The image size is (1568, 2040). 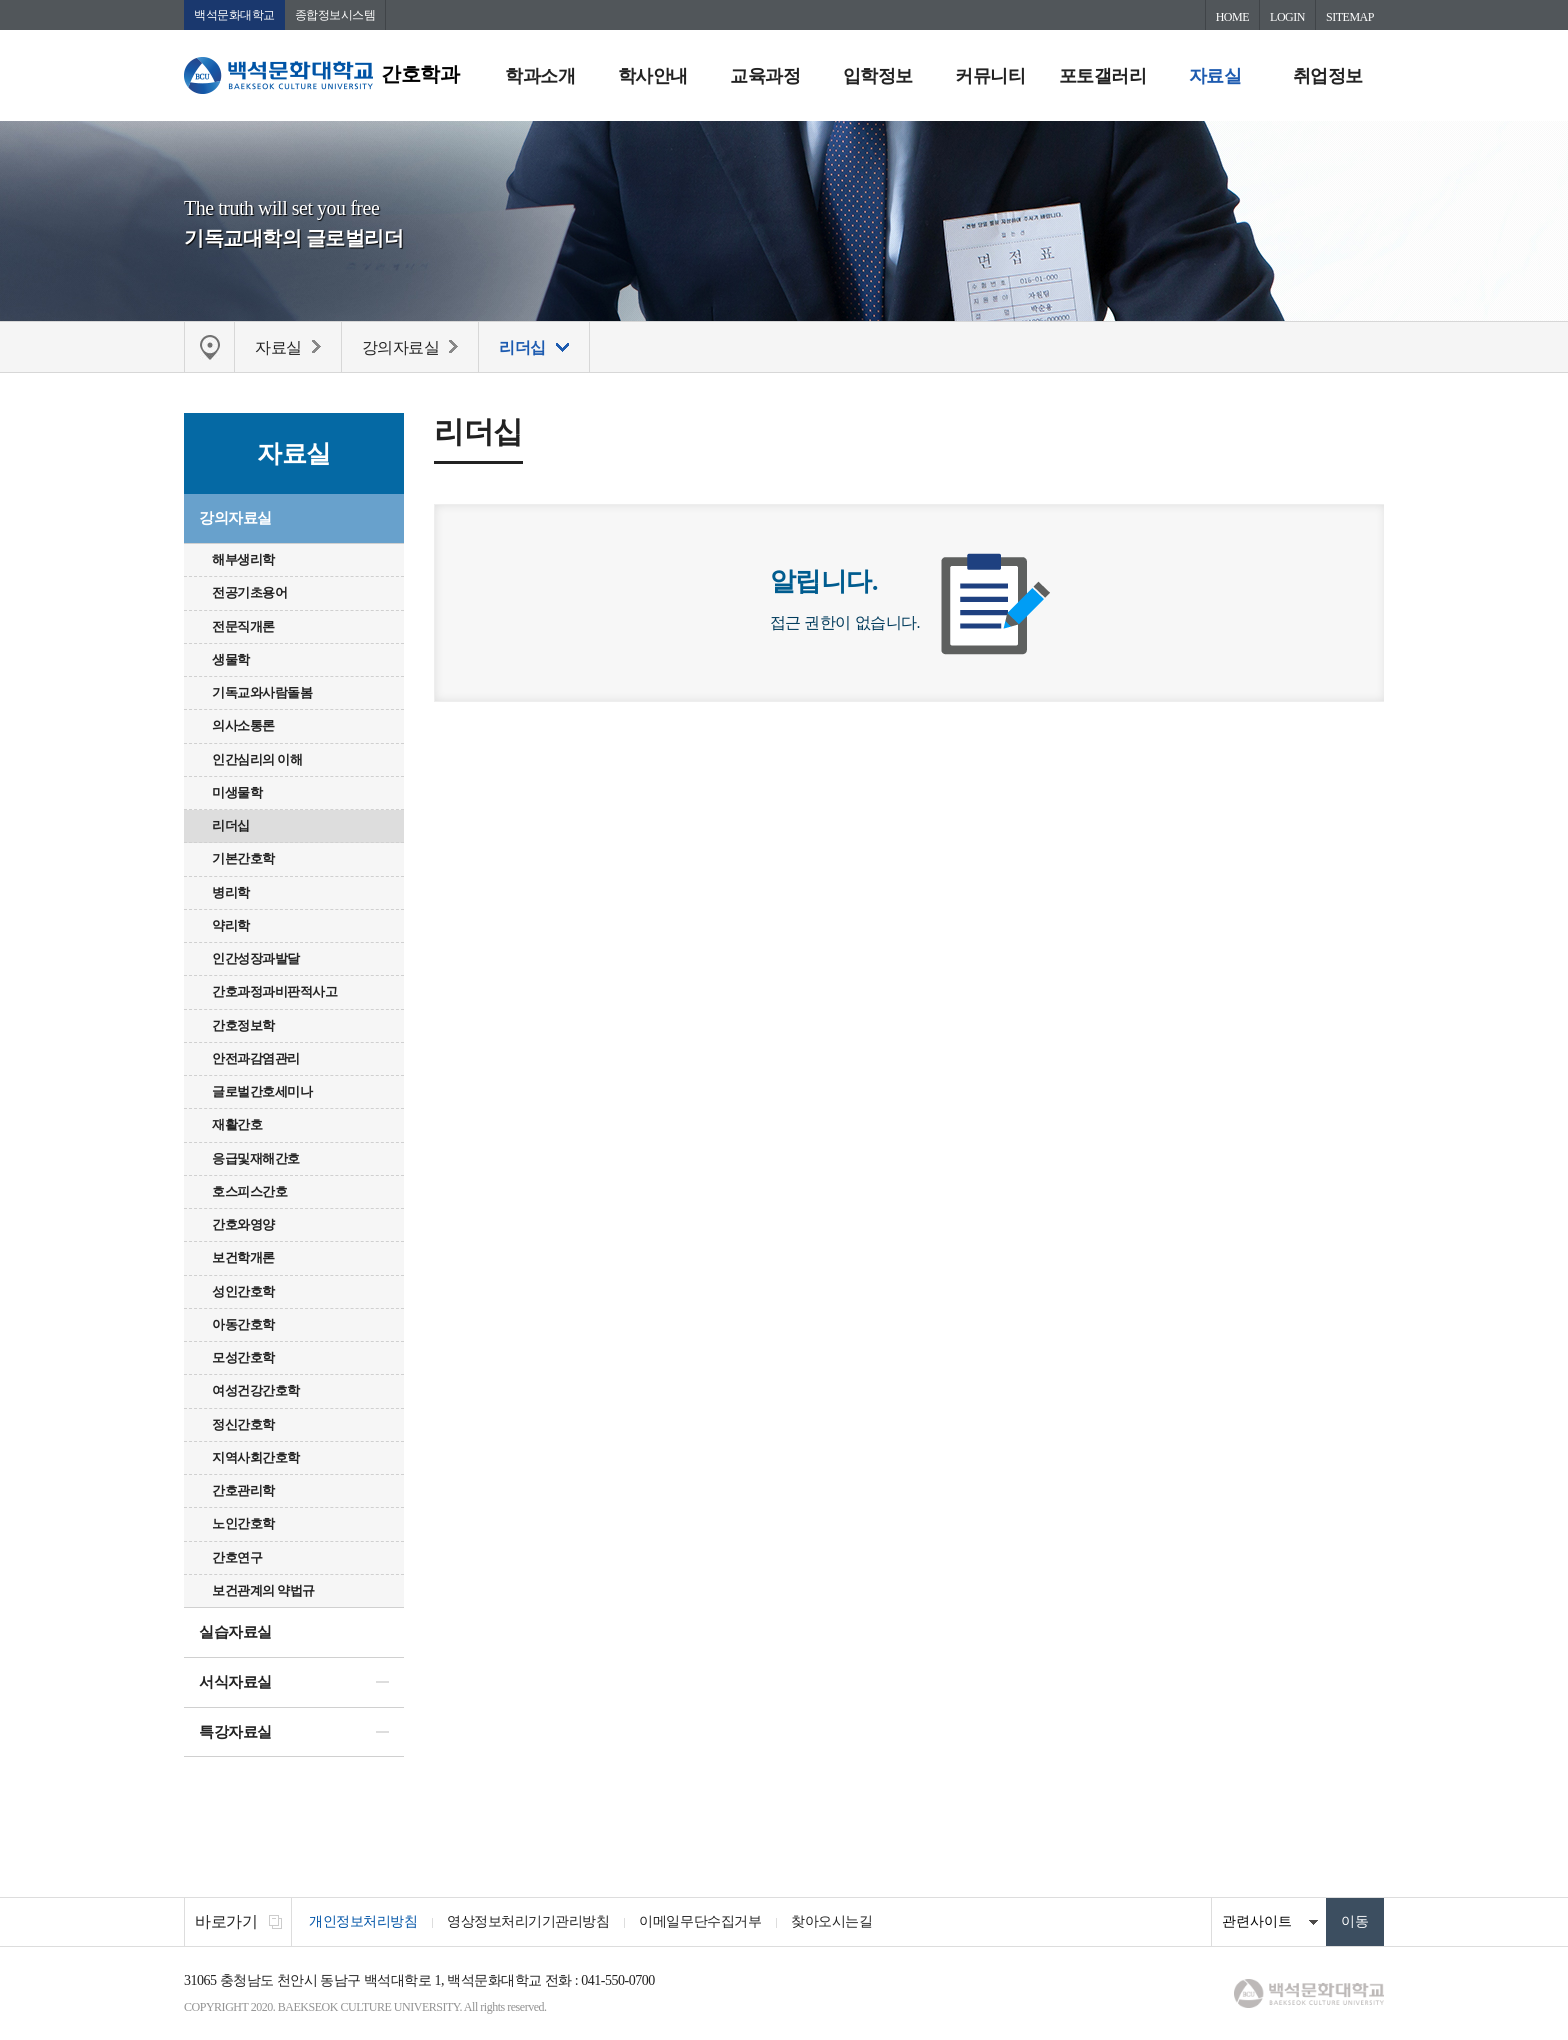 What do you see at coordinates (231, 925) in the screenshot?
I see `약리학` at bounding box center [231, 925].